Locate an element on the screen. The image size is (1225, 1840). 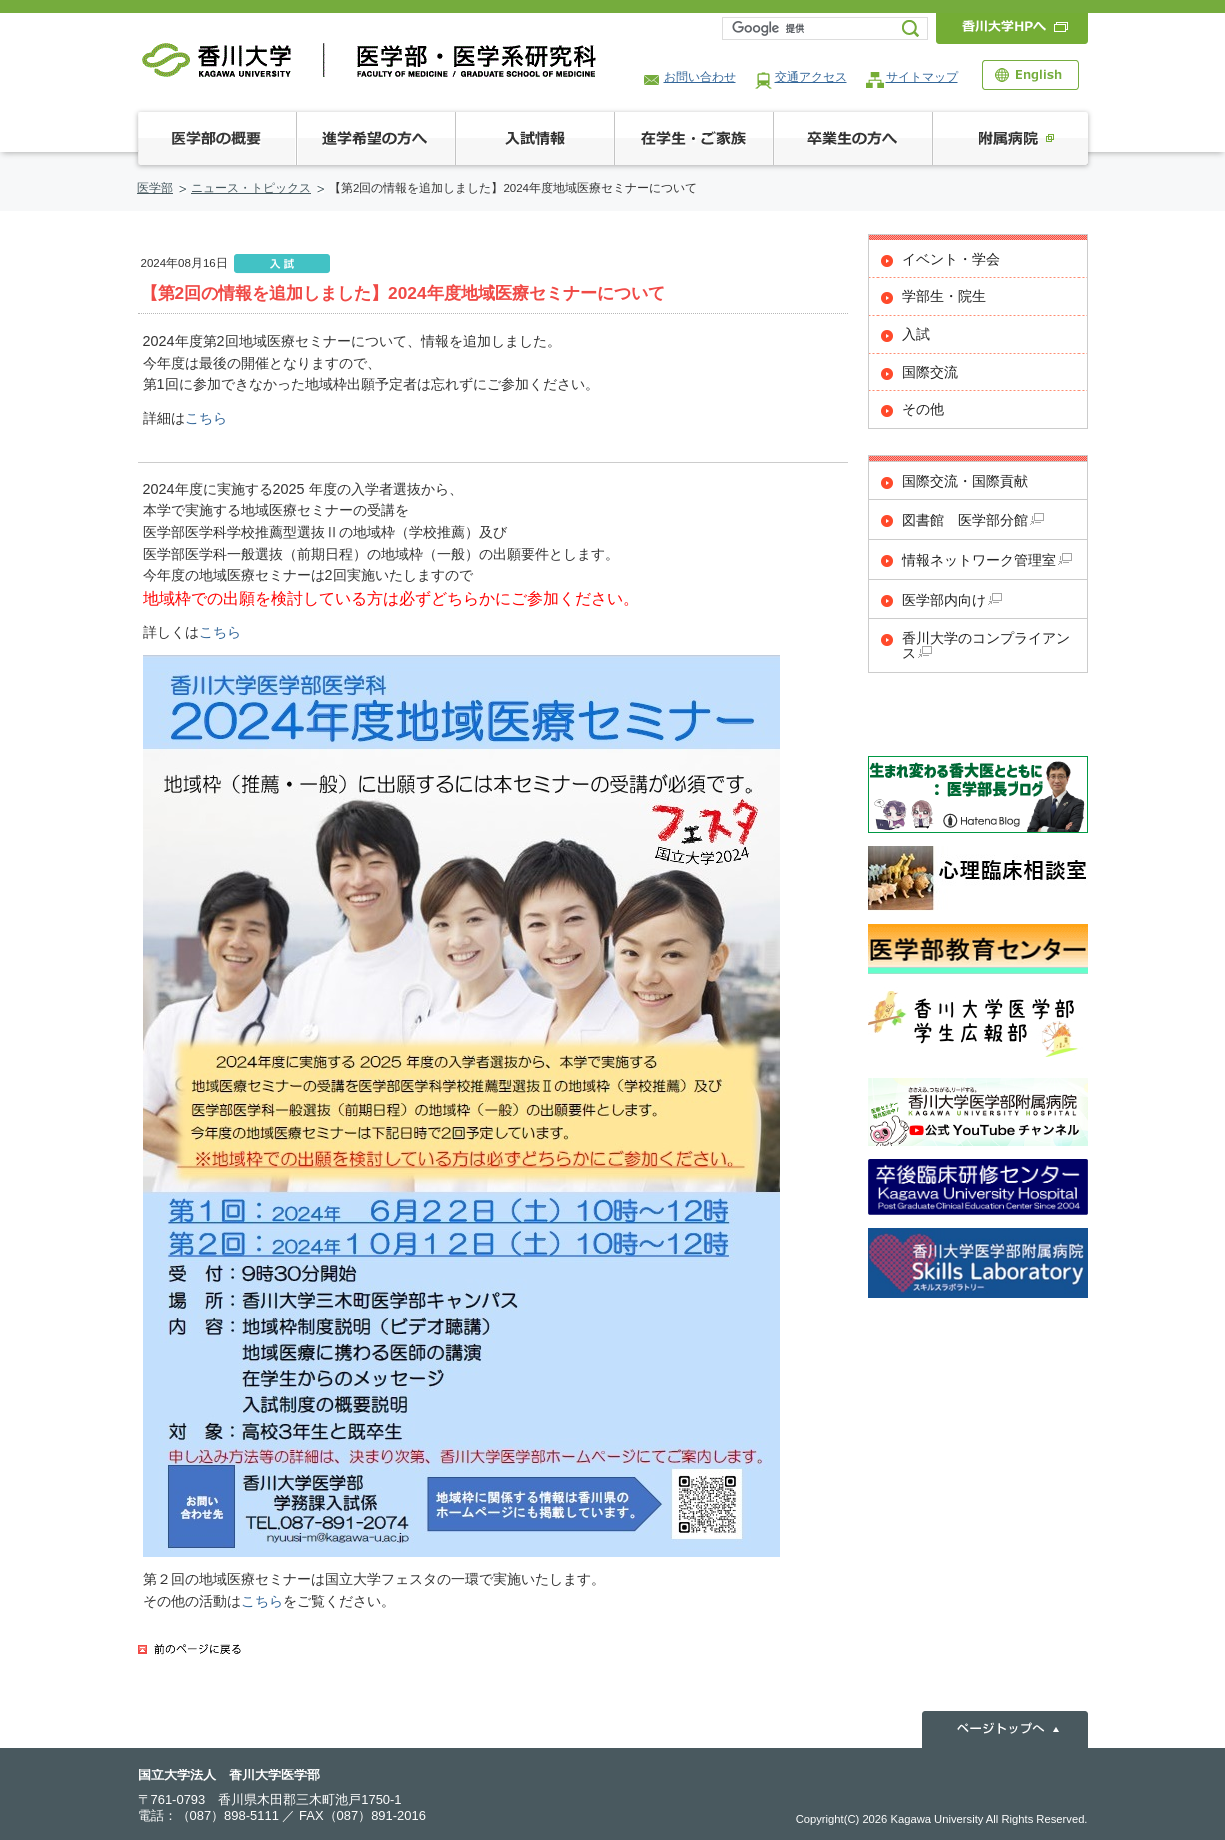
香川大学のコンプライアンス is located at coordinates (986, 646).